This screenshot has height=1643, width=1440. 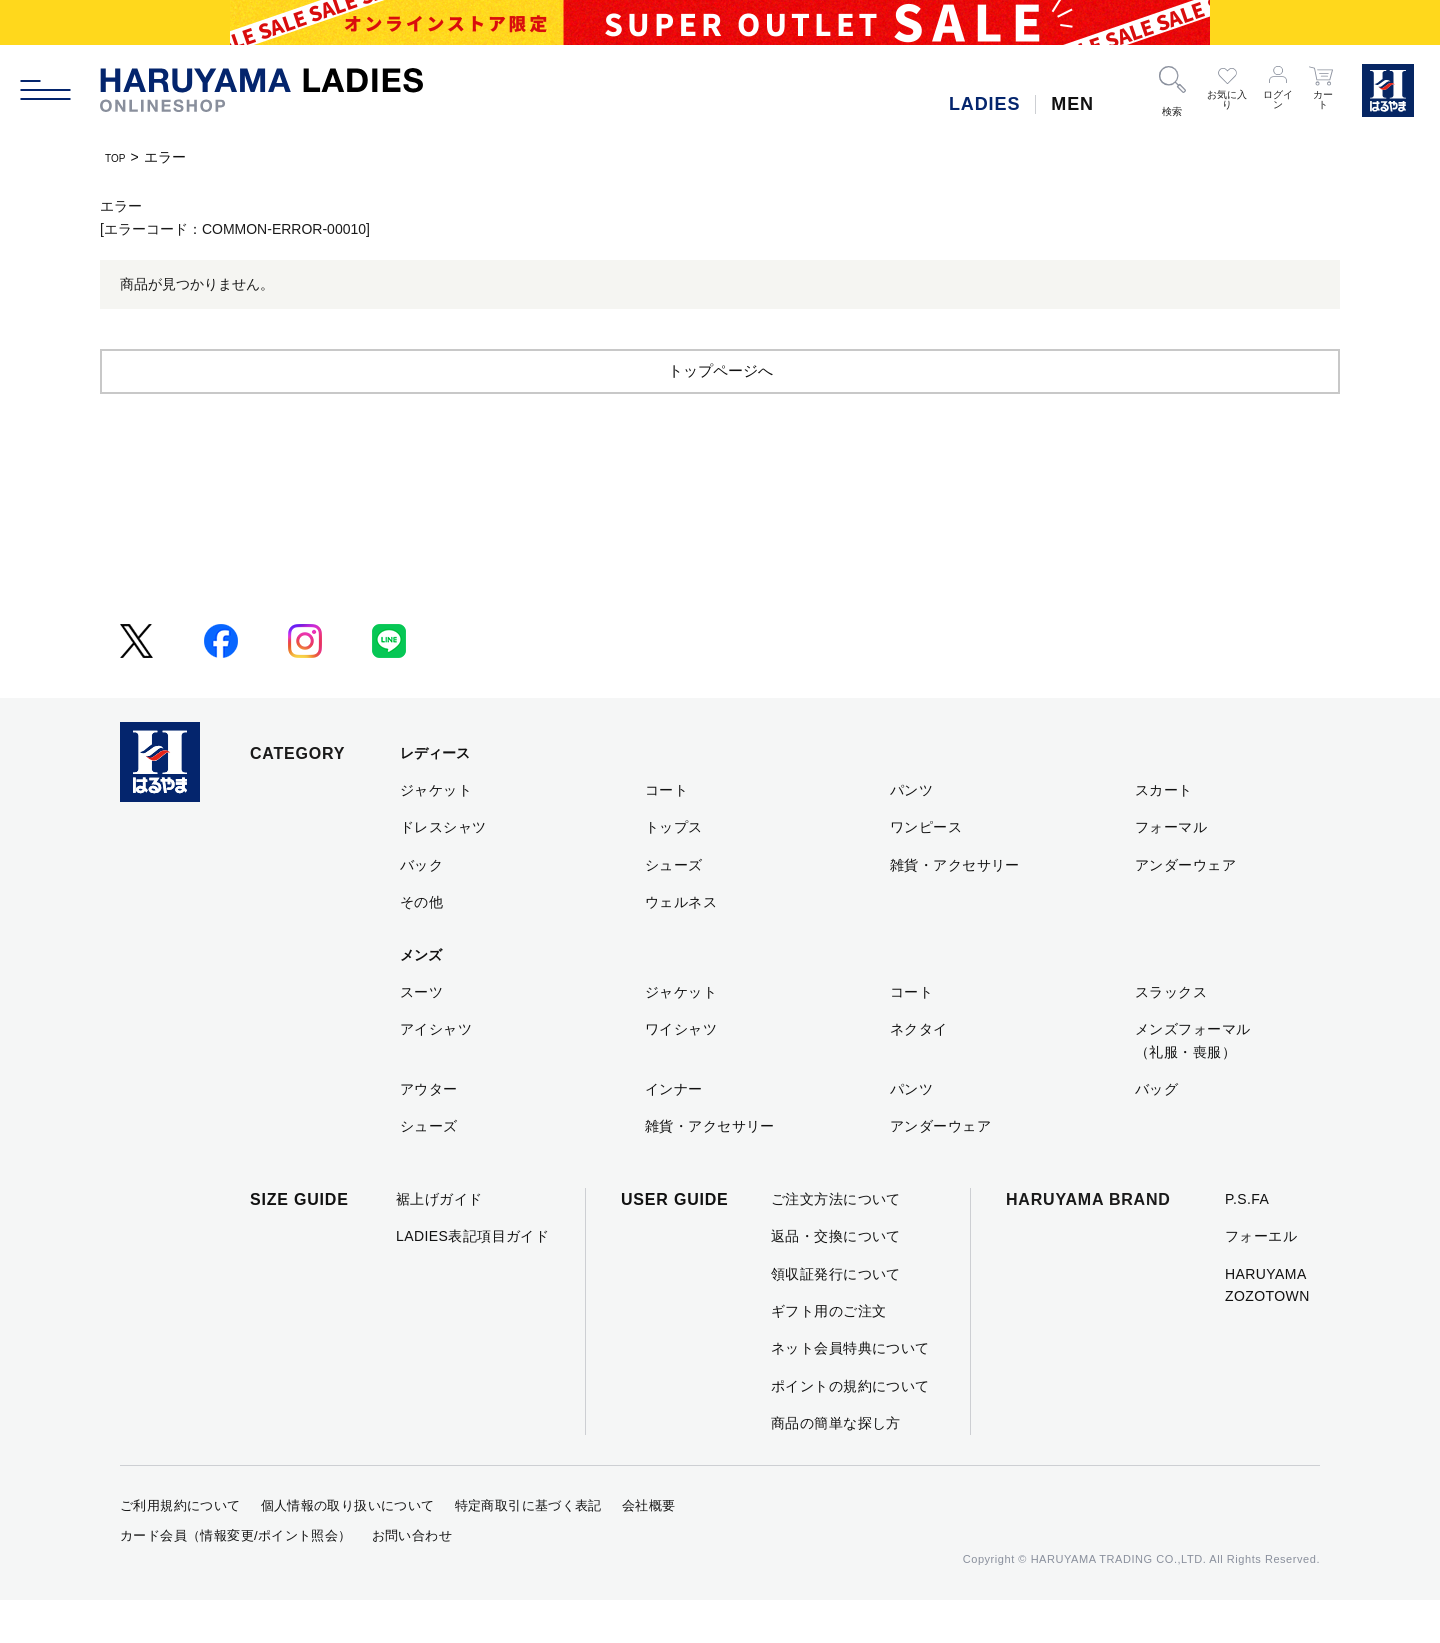 I want to click on 雑貨・アクセサリー, so click(x=955, y=908).